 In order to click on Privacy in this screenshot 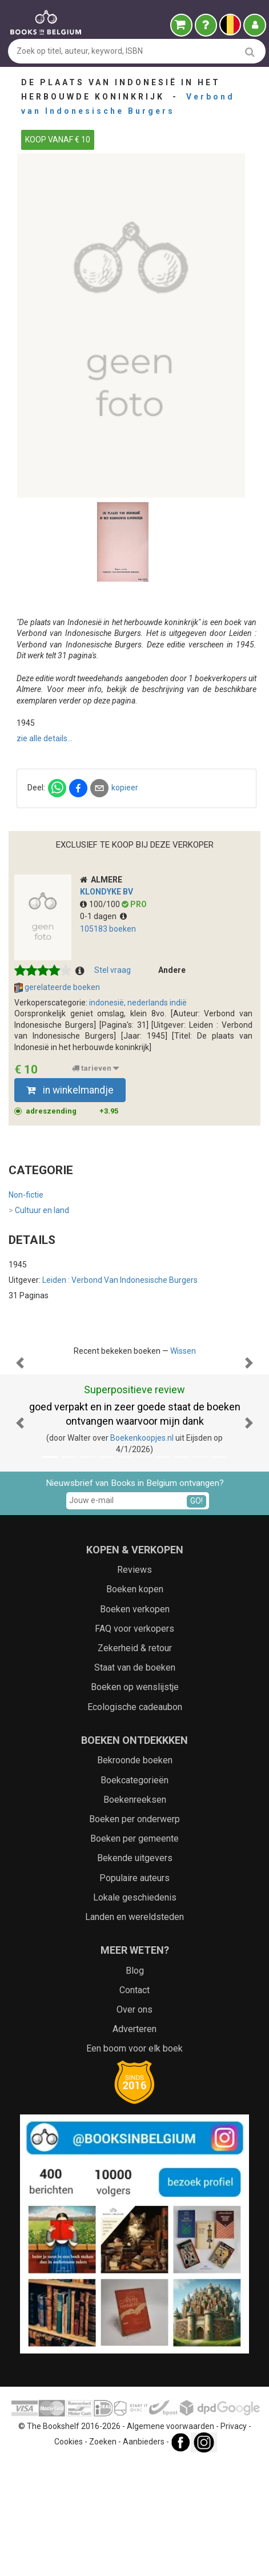, I will do `click(233, 2540)`.